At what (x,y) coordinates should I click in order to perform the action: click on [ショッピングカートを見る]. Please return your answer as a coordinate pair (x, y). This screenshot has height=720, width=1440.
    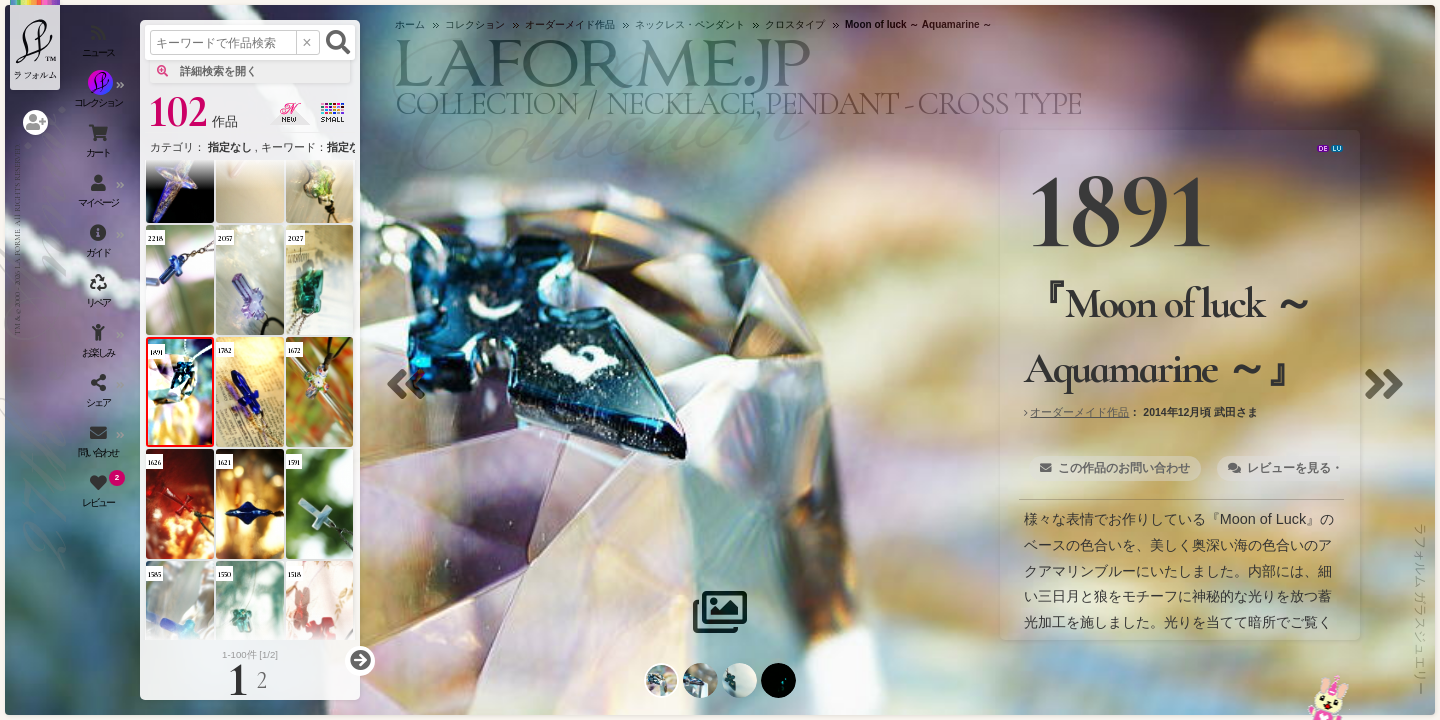
    Looking at the image, I should click on (100, 145).